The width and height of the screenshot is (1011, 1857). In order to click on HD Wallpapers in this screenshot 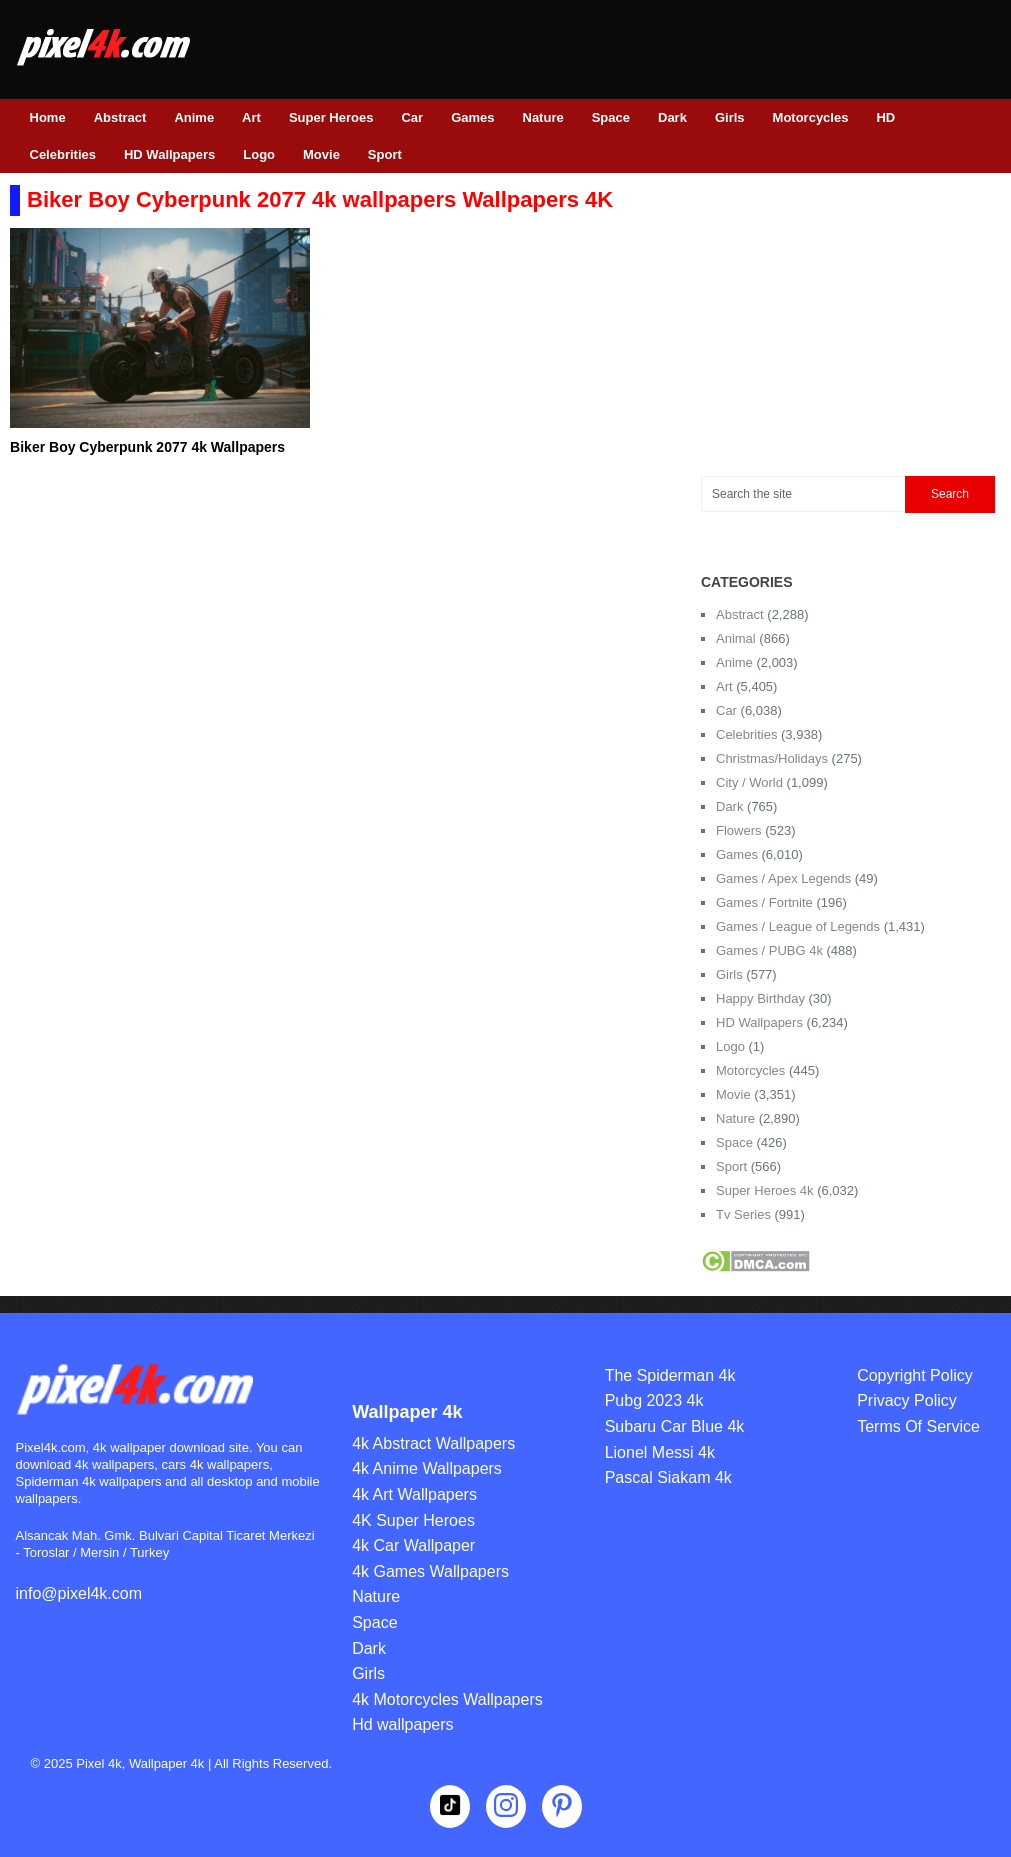, I will do `click(169, 154)`.